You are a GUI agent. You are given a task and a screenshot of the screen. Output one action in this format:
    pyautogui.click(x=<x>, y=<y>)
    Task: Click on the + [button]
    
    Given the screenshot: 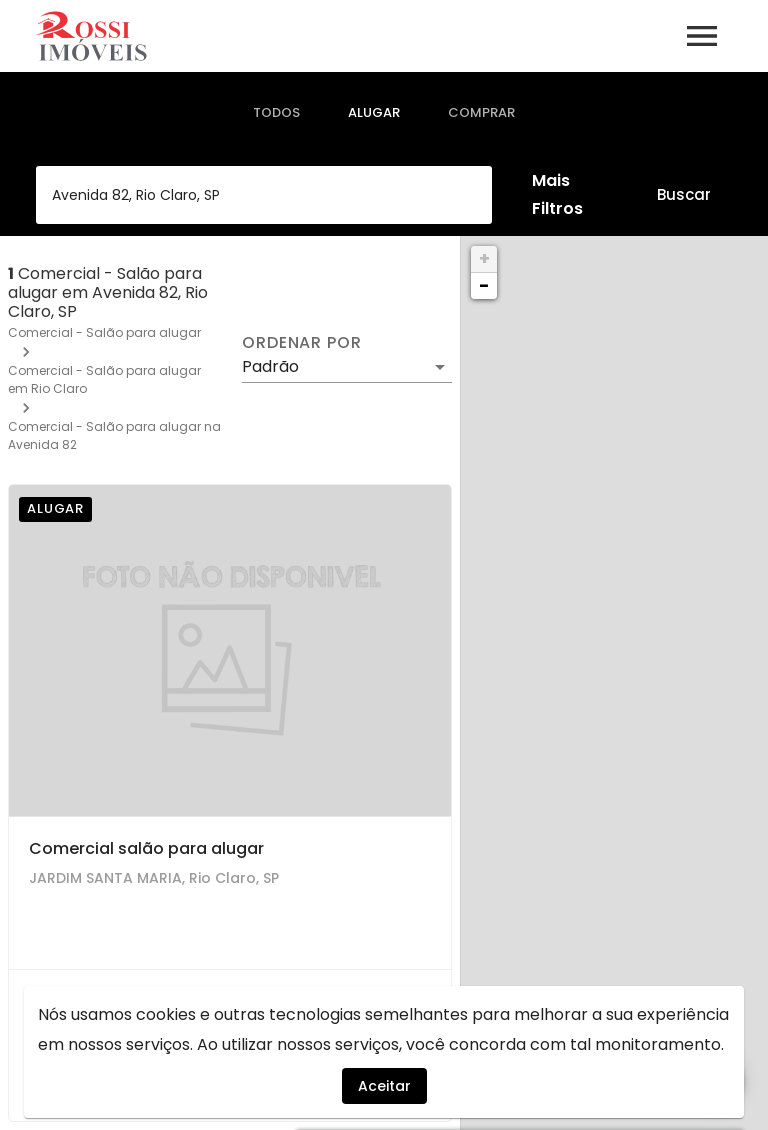 What is the action you would take?
    pyautogui.click(x=484, y=258)
    